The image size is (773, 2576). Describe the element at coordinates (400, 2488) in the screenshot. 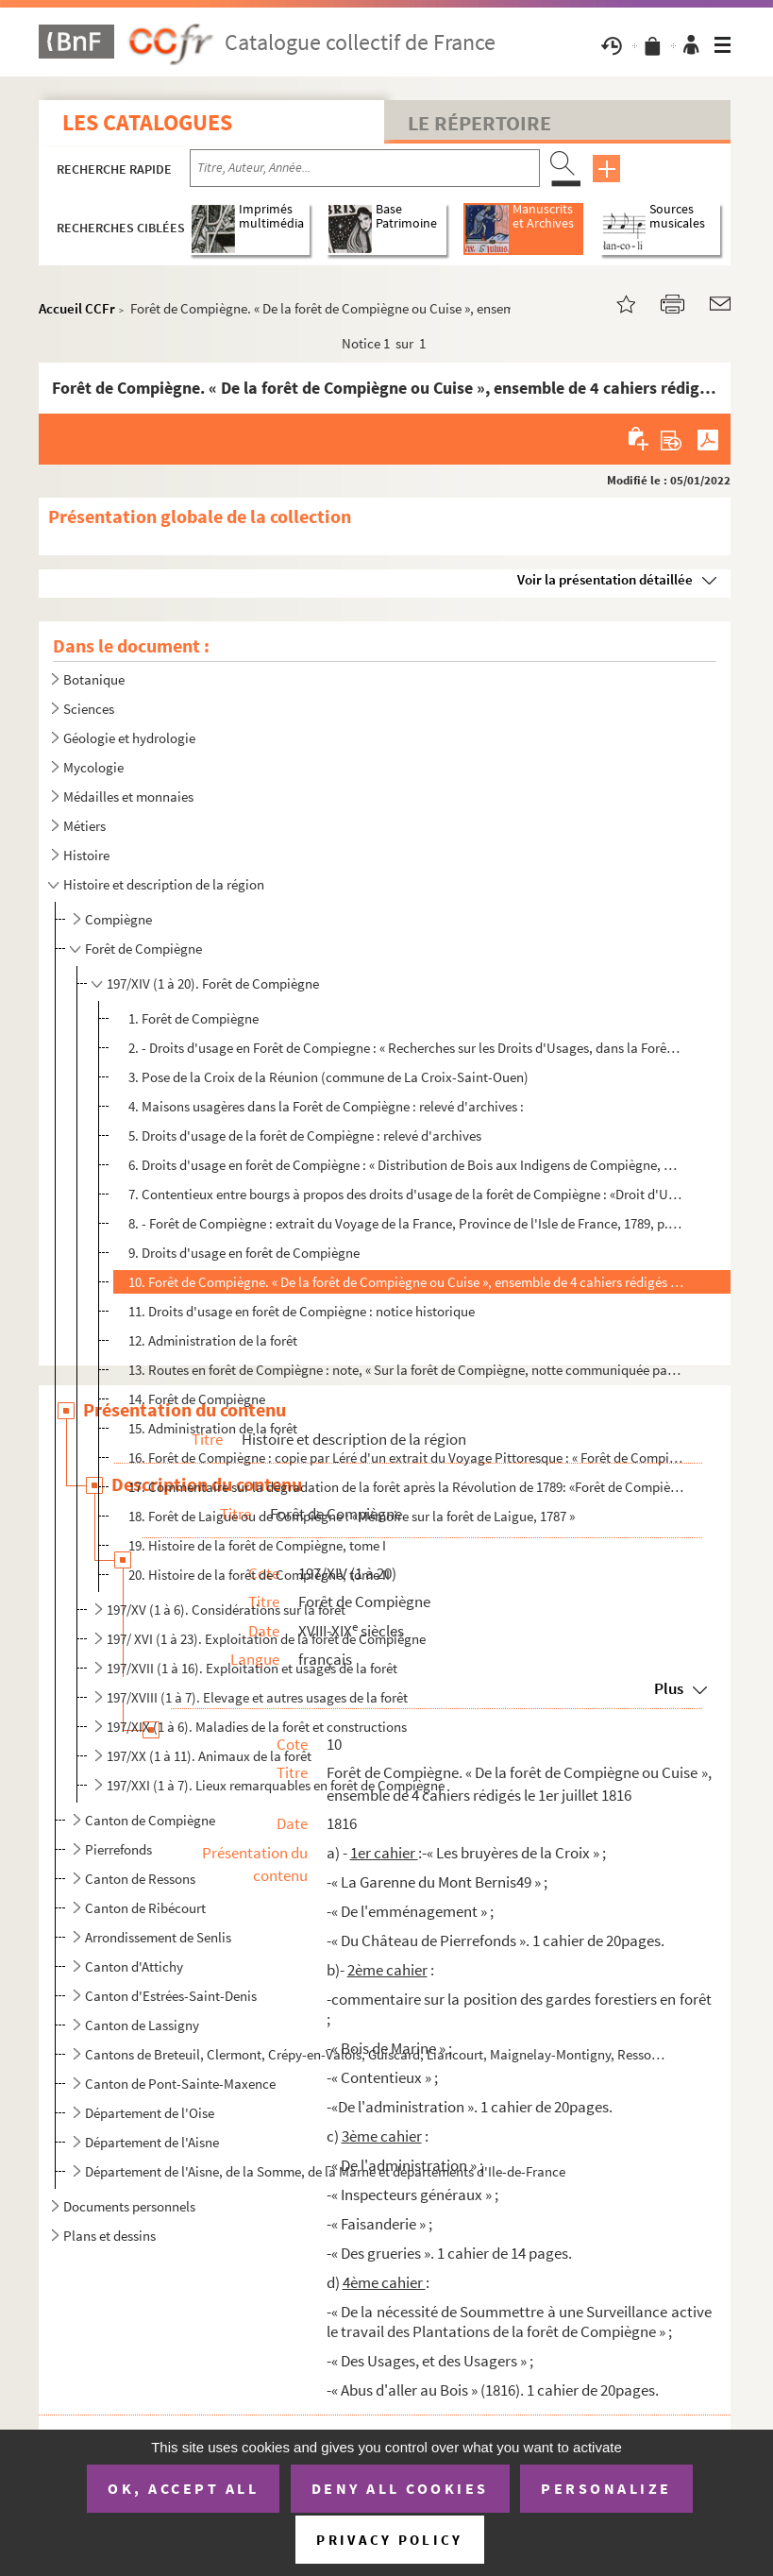

I see `Deny all cookies` at that location.